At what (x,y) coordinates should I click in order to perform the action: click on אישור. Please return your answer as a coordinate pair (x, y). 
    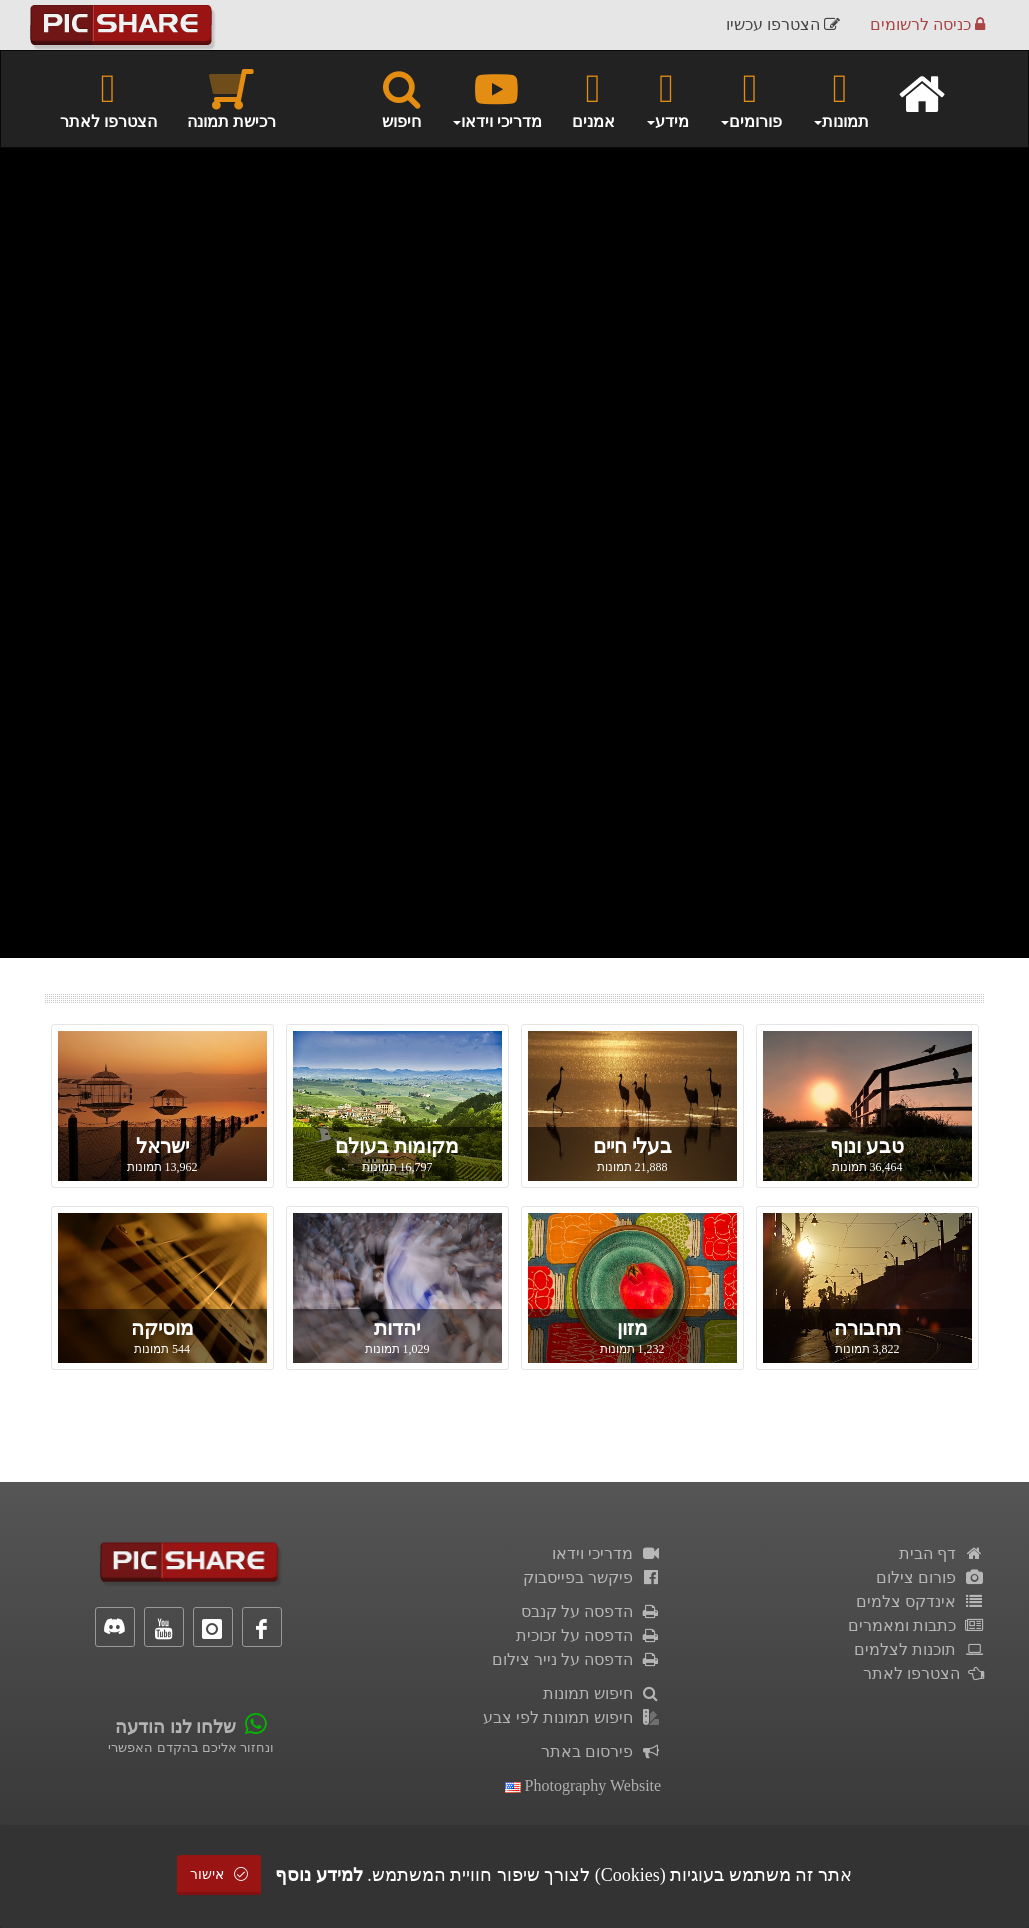
    Looking at the image, I should click on (219, 1874).